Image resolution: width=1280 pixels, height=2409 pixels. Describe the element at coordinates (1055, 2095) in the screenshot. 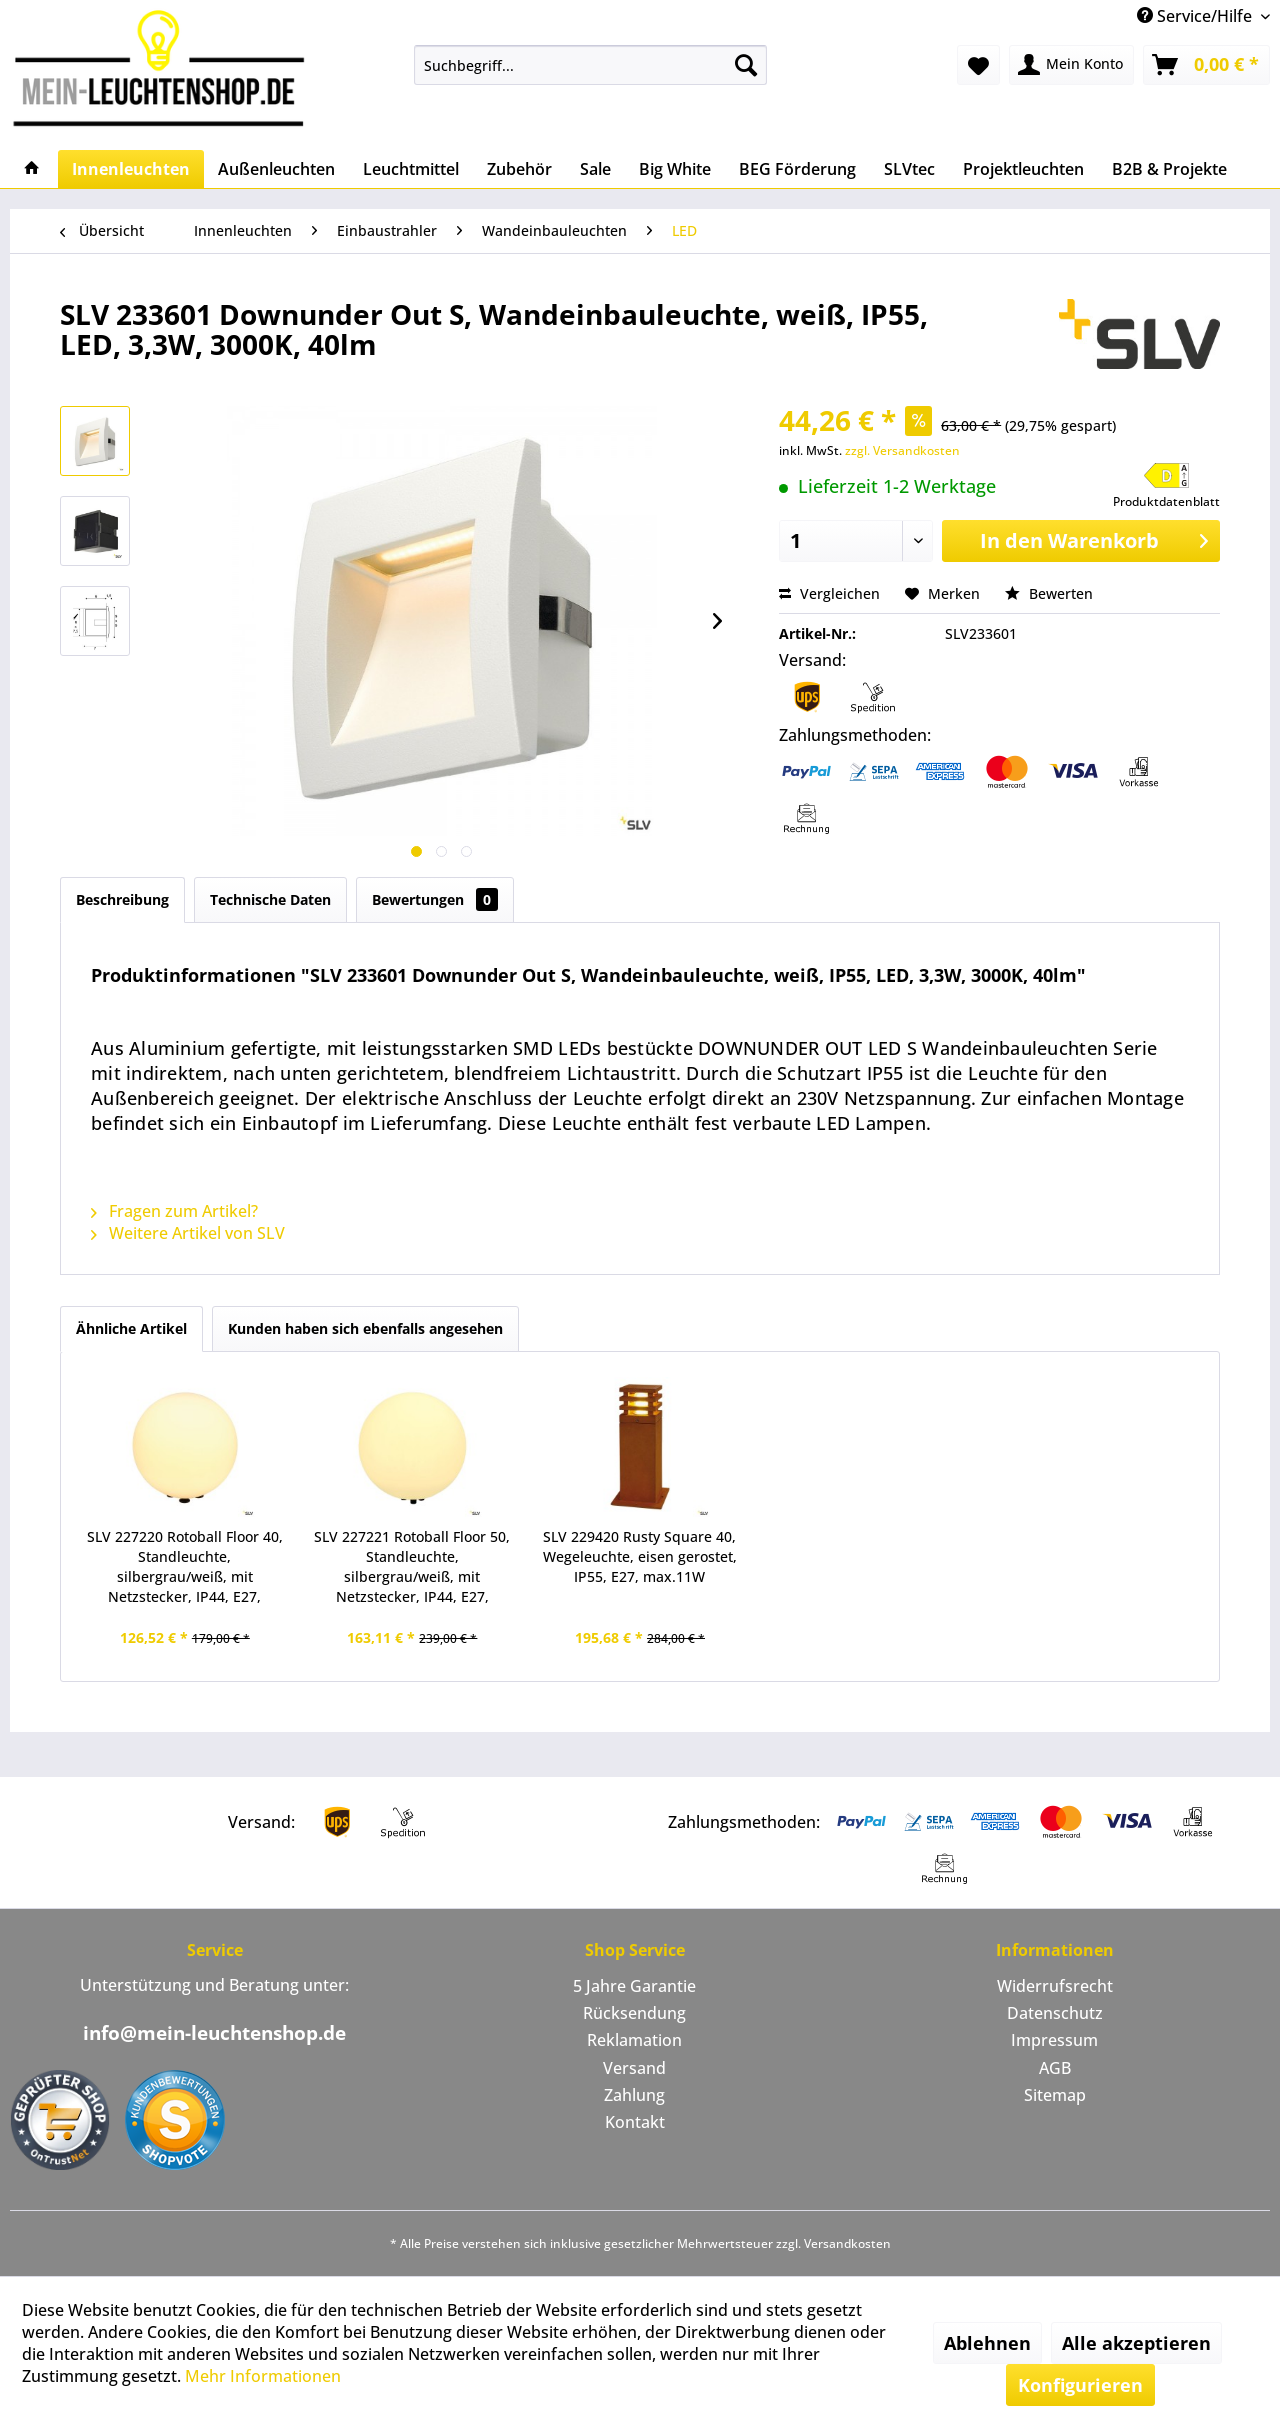

I see `Sitemap` at that location.